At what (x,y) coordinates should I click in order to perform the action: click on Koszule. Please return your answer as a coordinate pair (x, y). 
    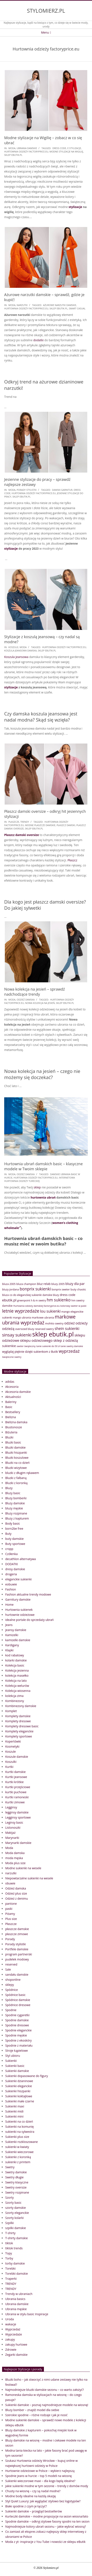
    Looking at the image, I should click on (13, 647).